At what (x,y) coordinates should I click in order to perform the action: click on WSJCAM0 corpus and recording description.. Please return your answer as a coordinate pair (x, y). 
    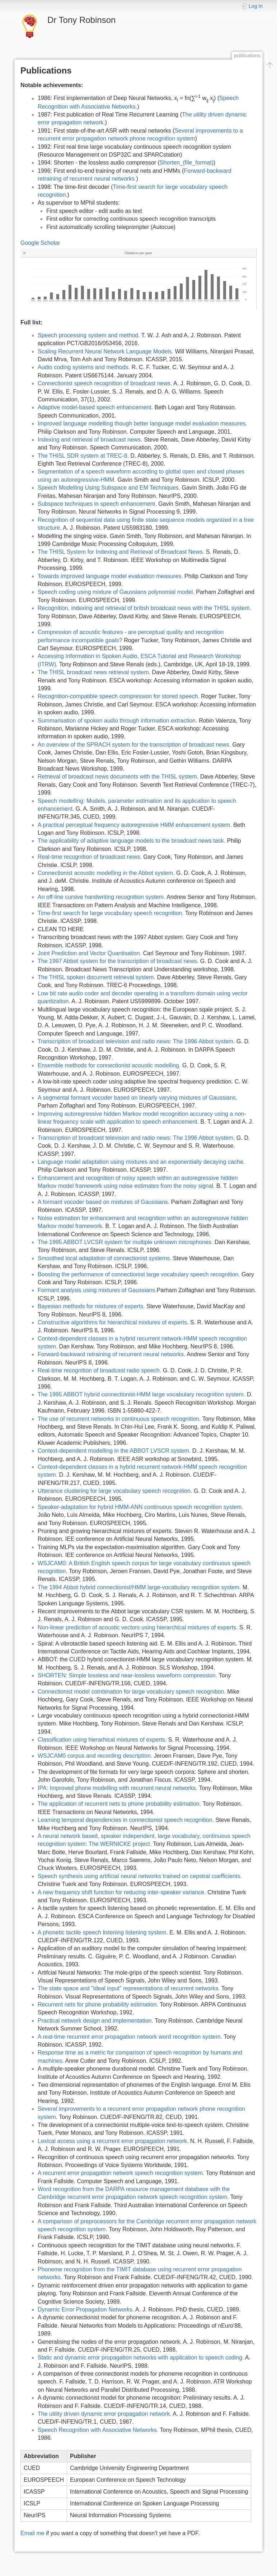
    Looking at the image, I should click on (95, 1756).